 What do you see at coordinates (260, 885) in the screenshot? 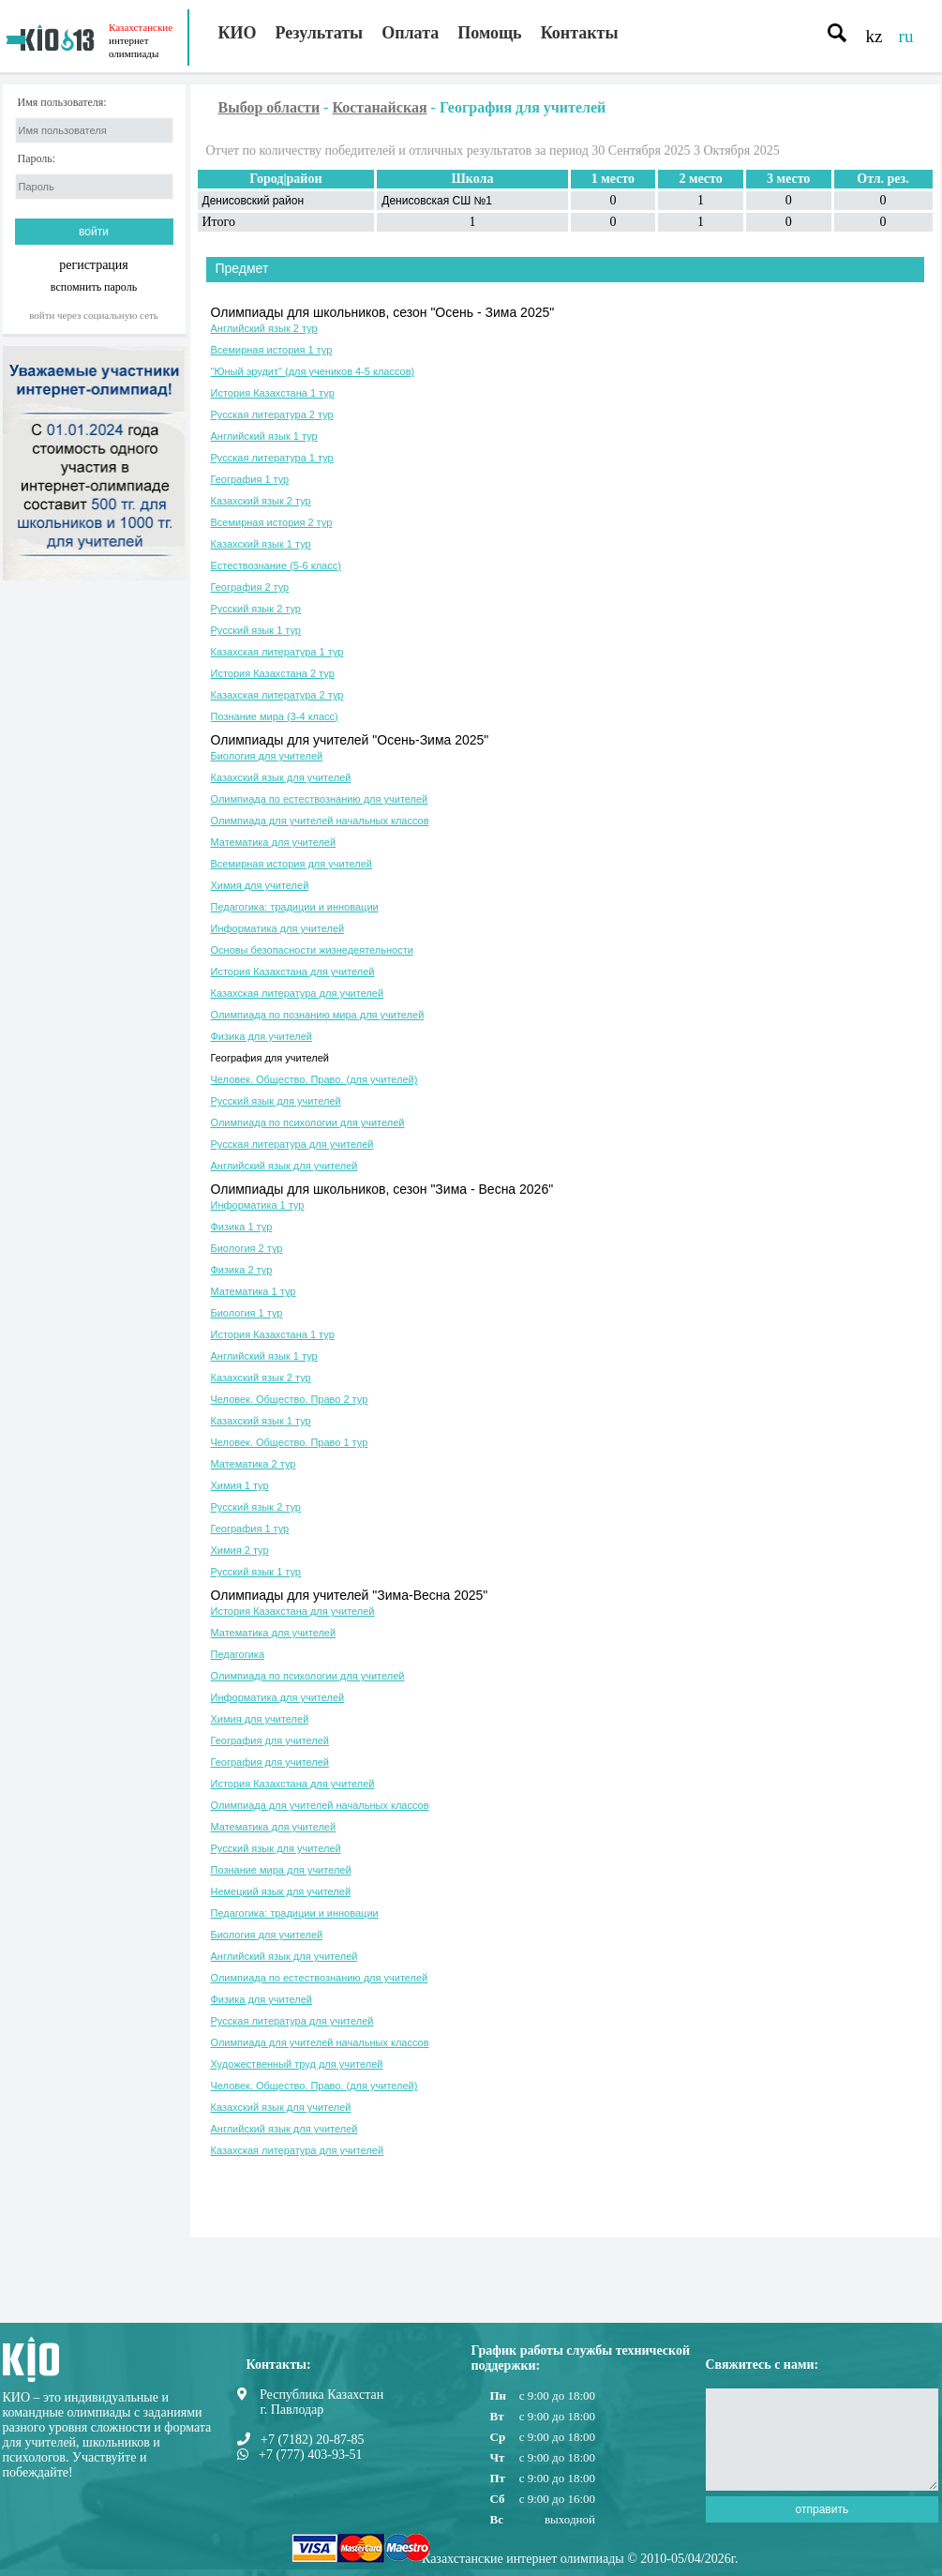
I see `Химия для учителей` at bounding box center [260, 885].